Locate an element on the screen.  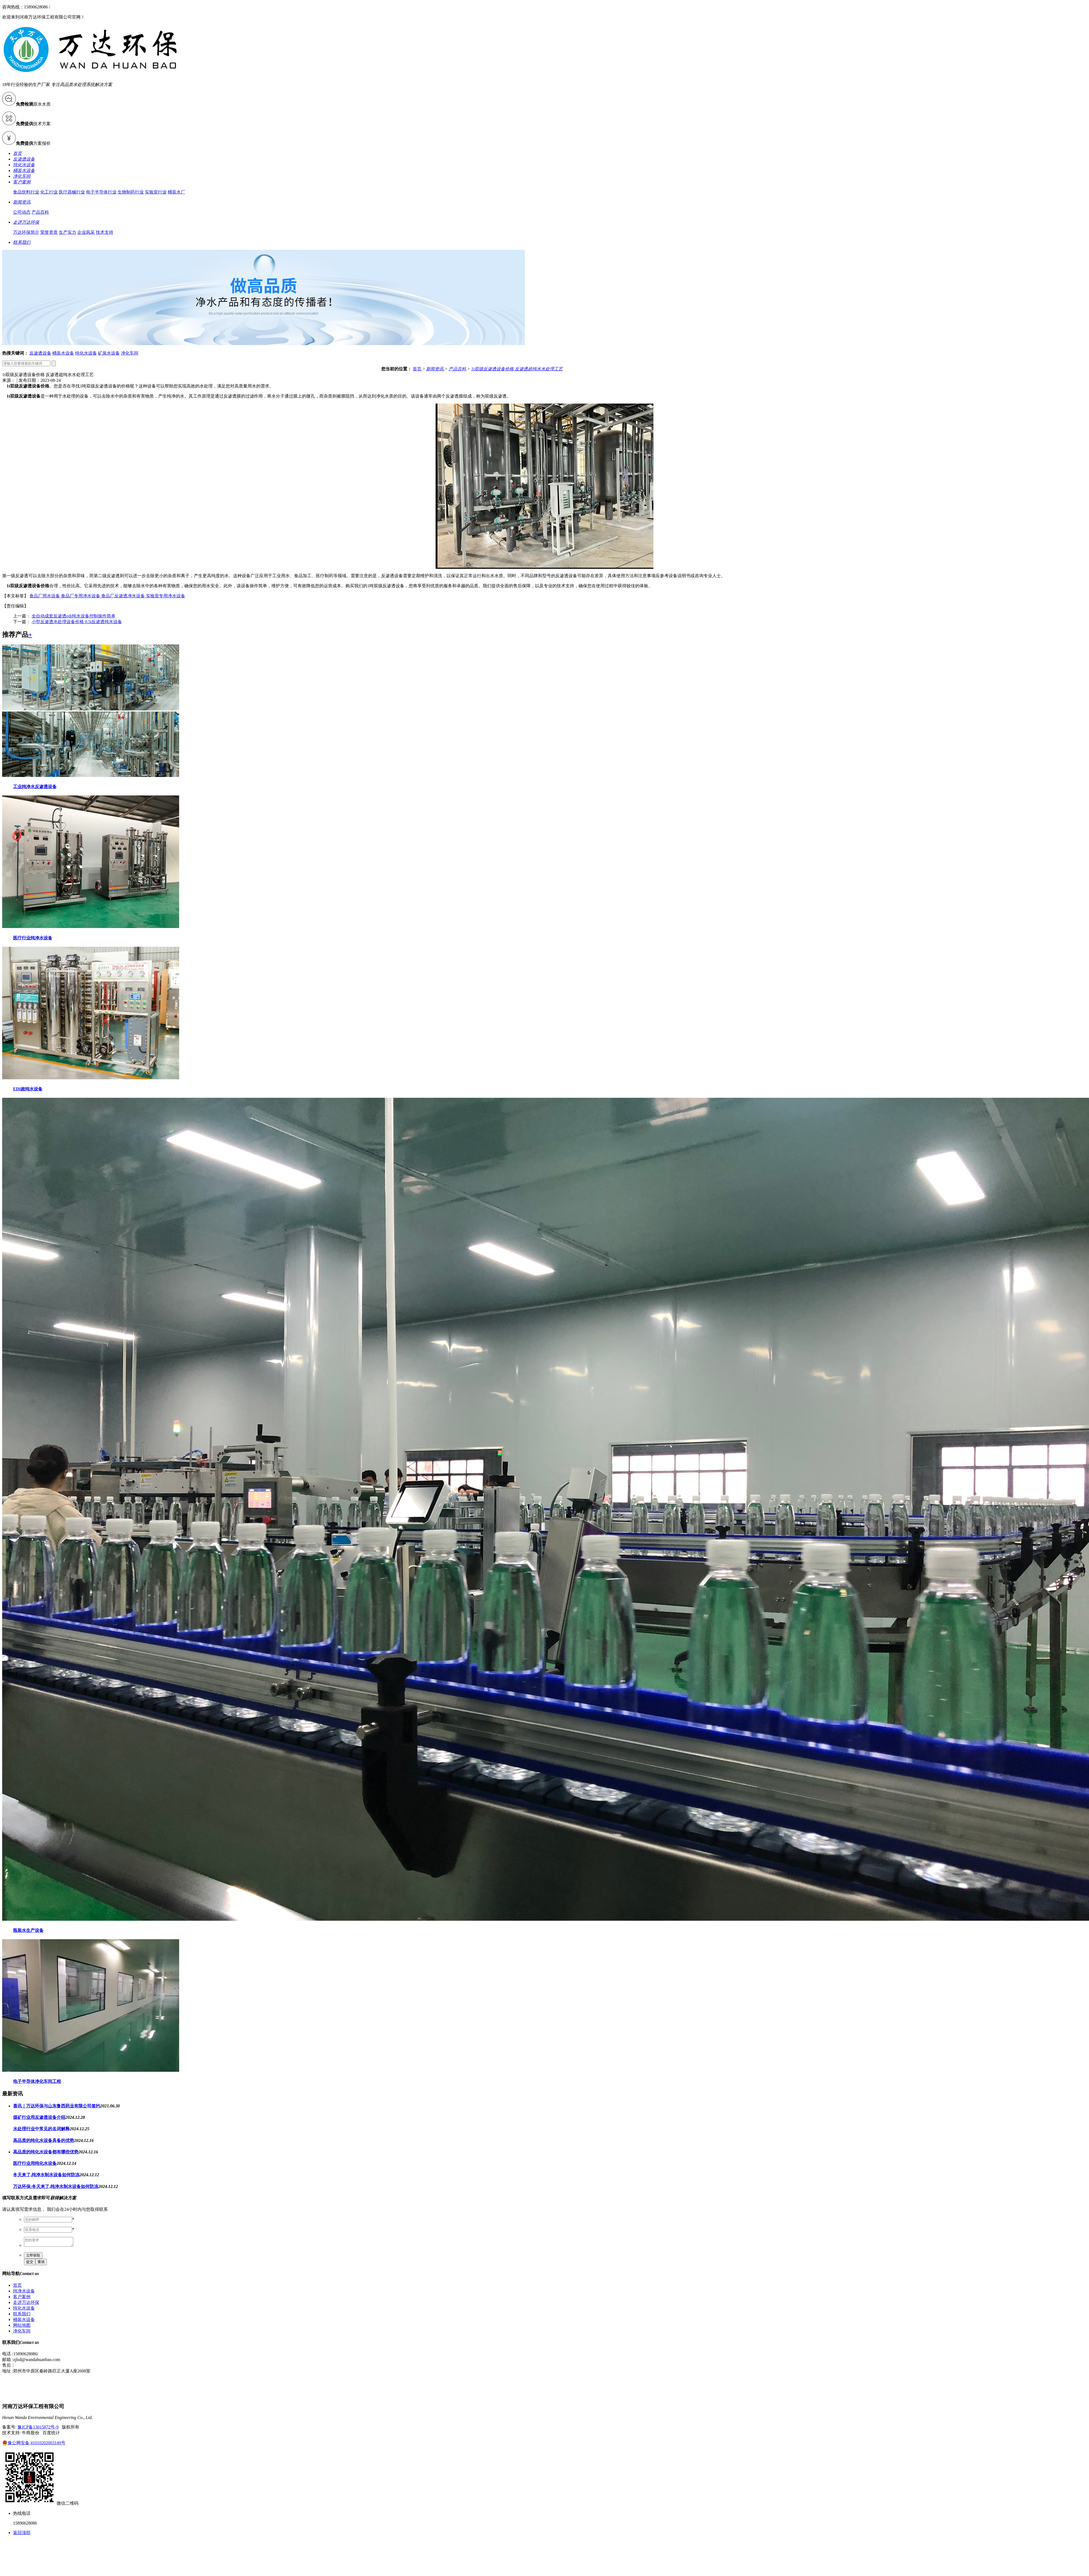
纯化水设备 is located at coordinates (86, 353).